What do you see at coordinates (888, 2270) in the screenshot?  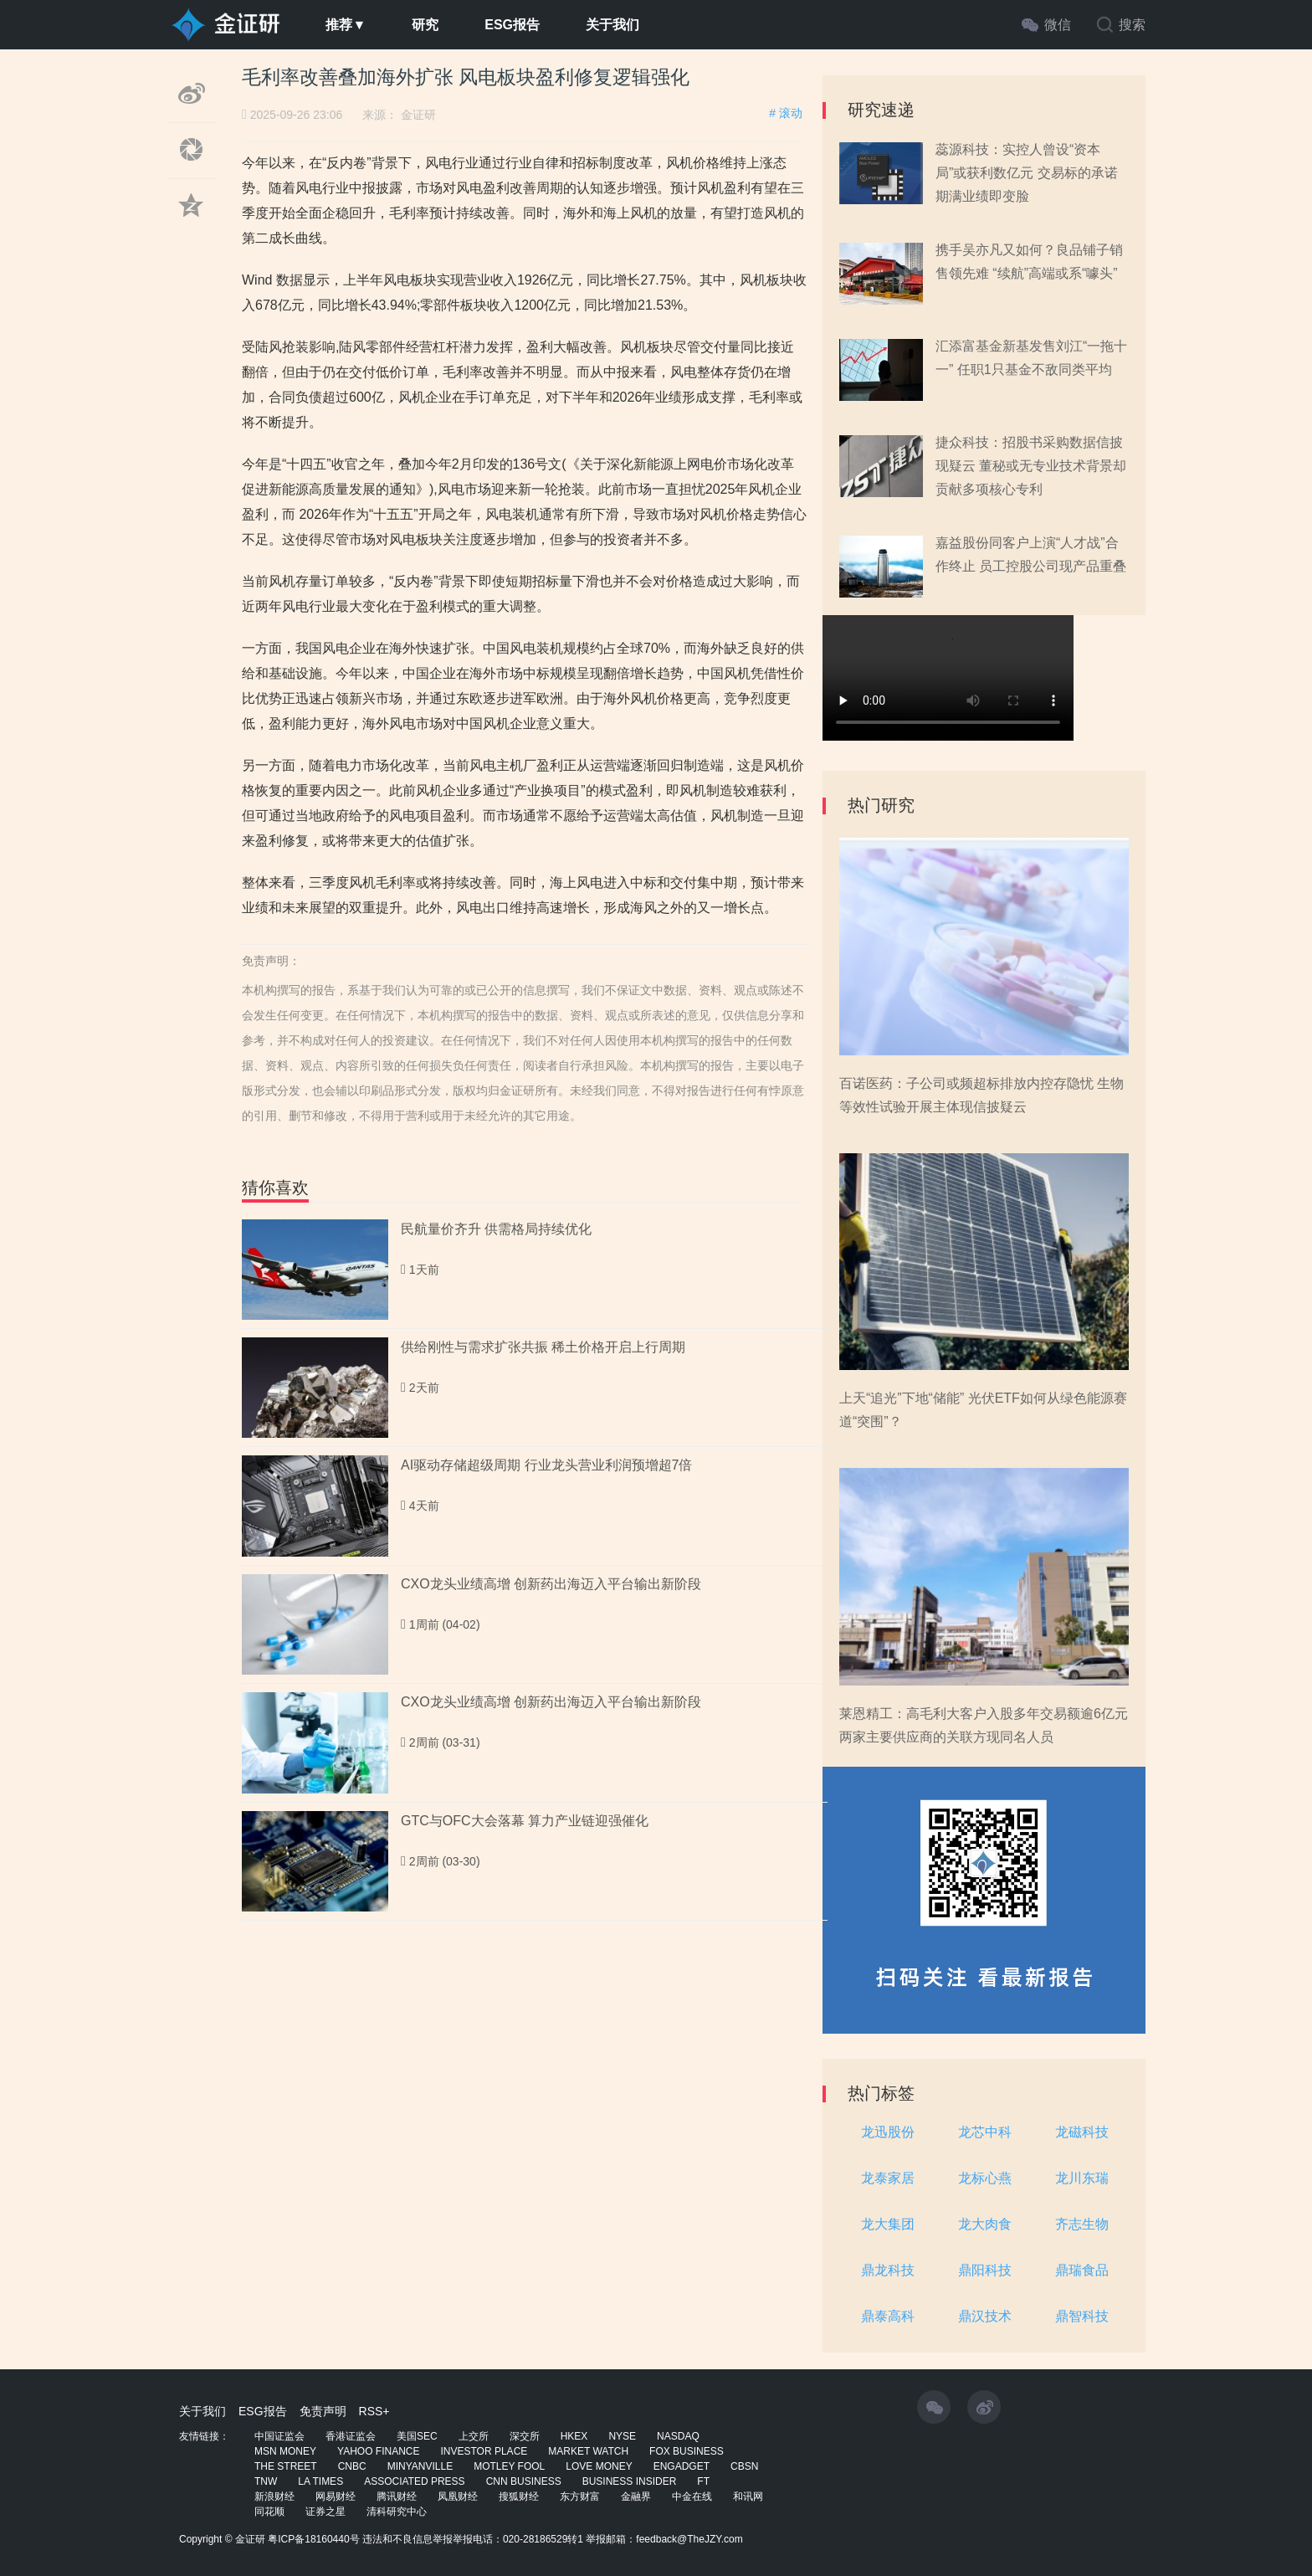 I see `鼎龙科技` at bounding box center [888, 2270].